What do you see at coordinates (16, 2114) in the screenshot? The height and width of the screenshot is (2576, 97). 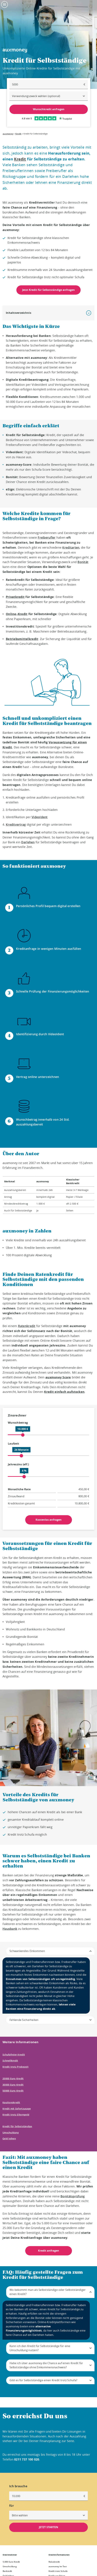 I see `Kredit trotz Elterngeld` at bounding box center [16, 2114].